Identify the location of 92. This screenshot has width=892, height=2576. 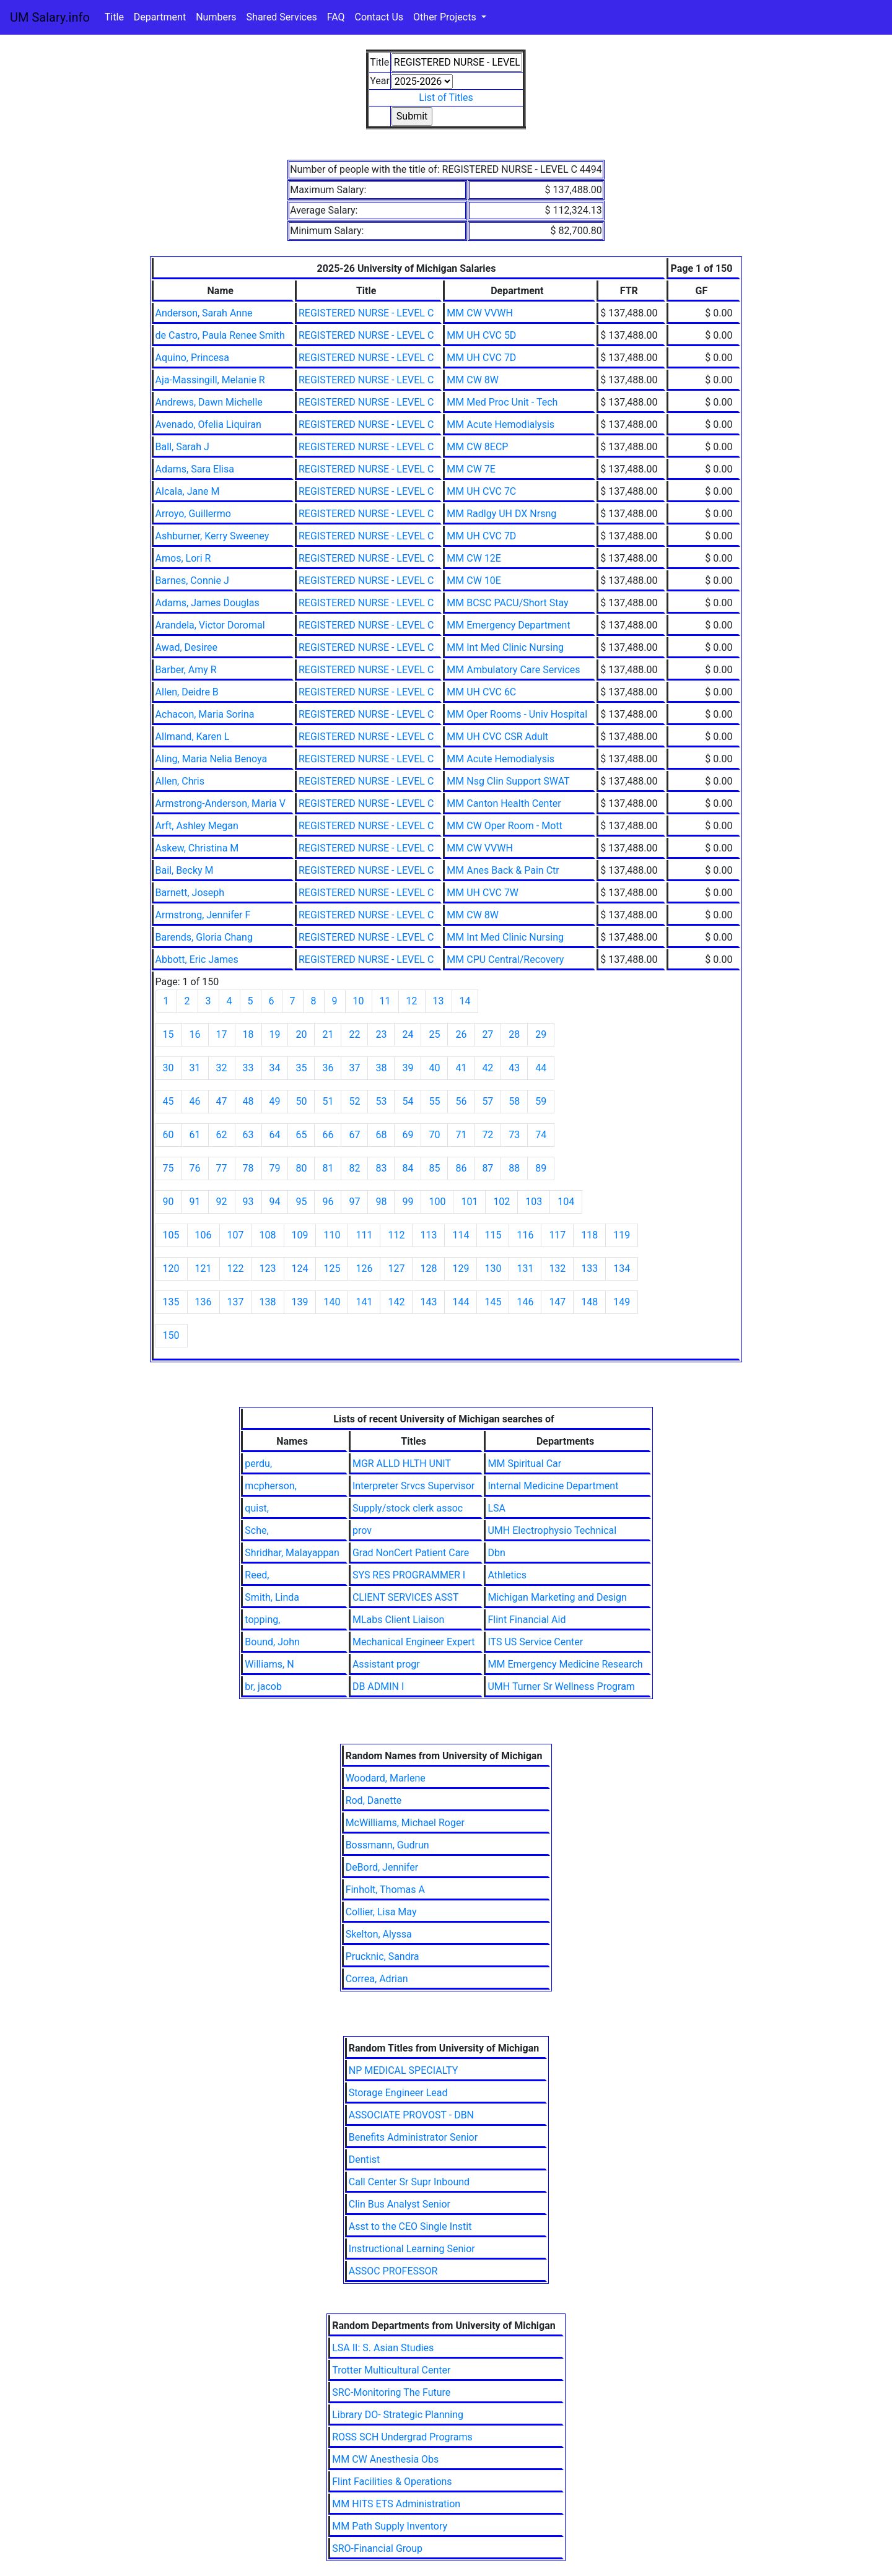
(221, 1202).